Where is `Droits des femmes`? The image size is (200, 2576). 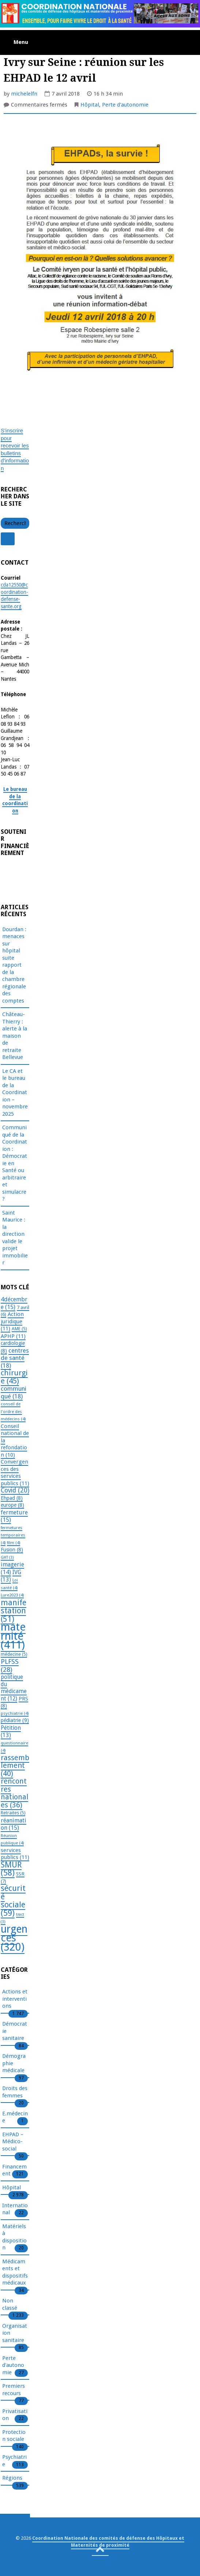
Droits des femmes is located at coordinates (14, 2092).